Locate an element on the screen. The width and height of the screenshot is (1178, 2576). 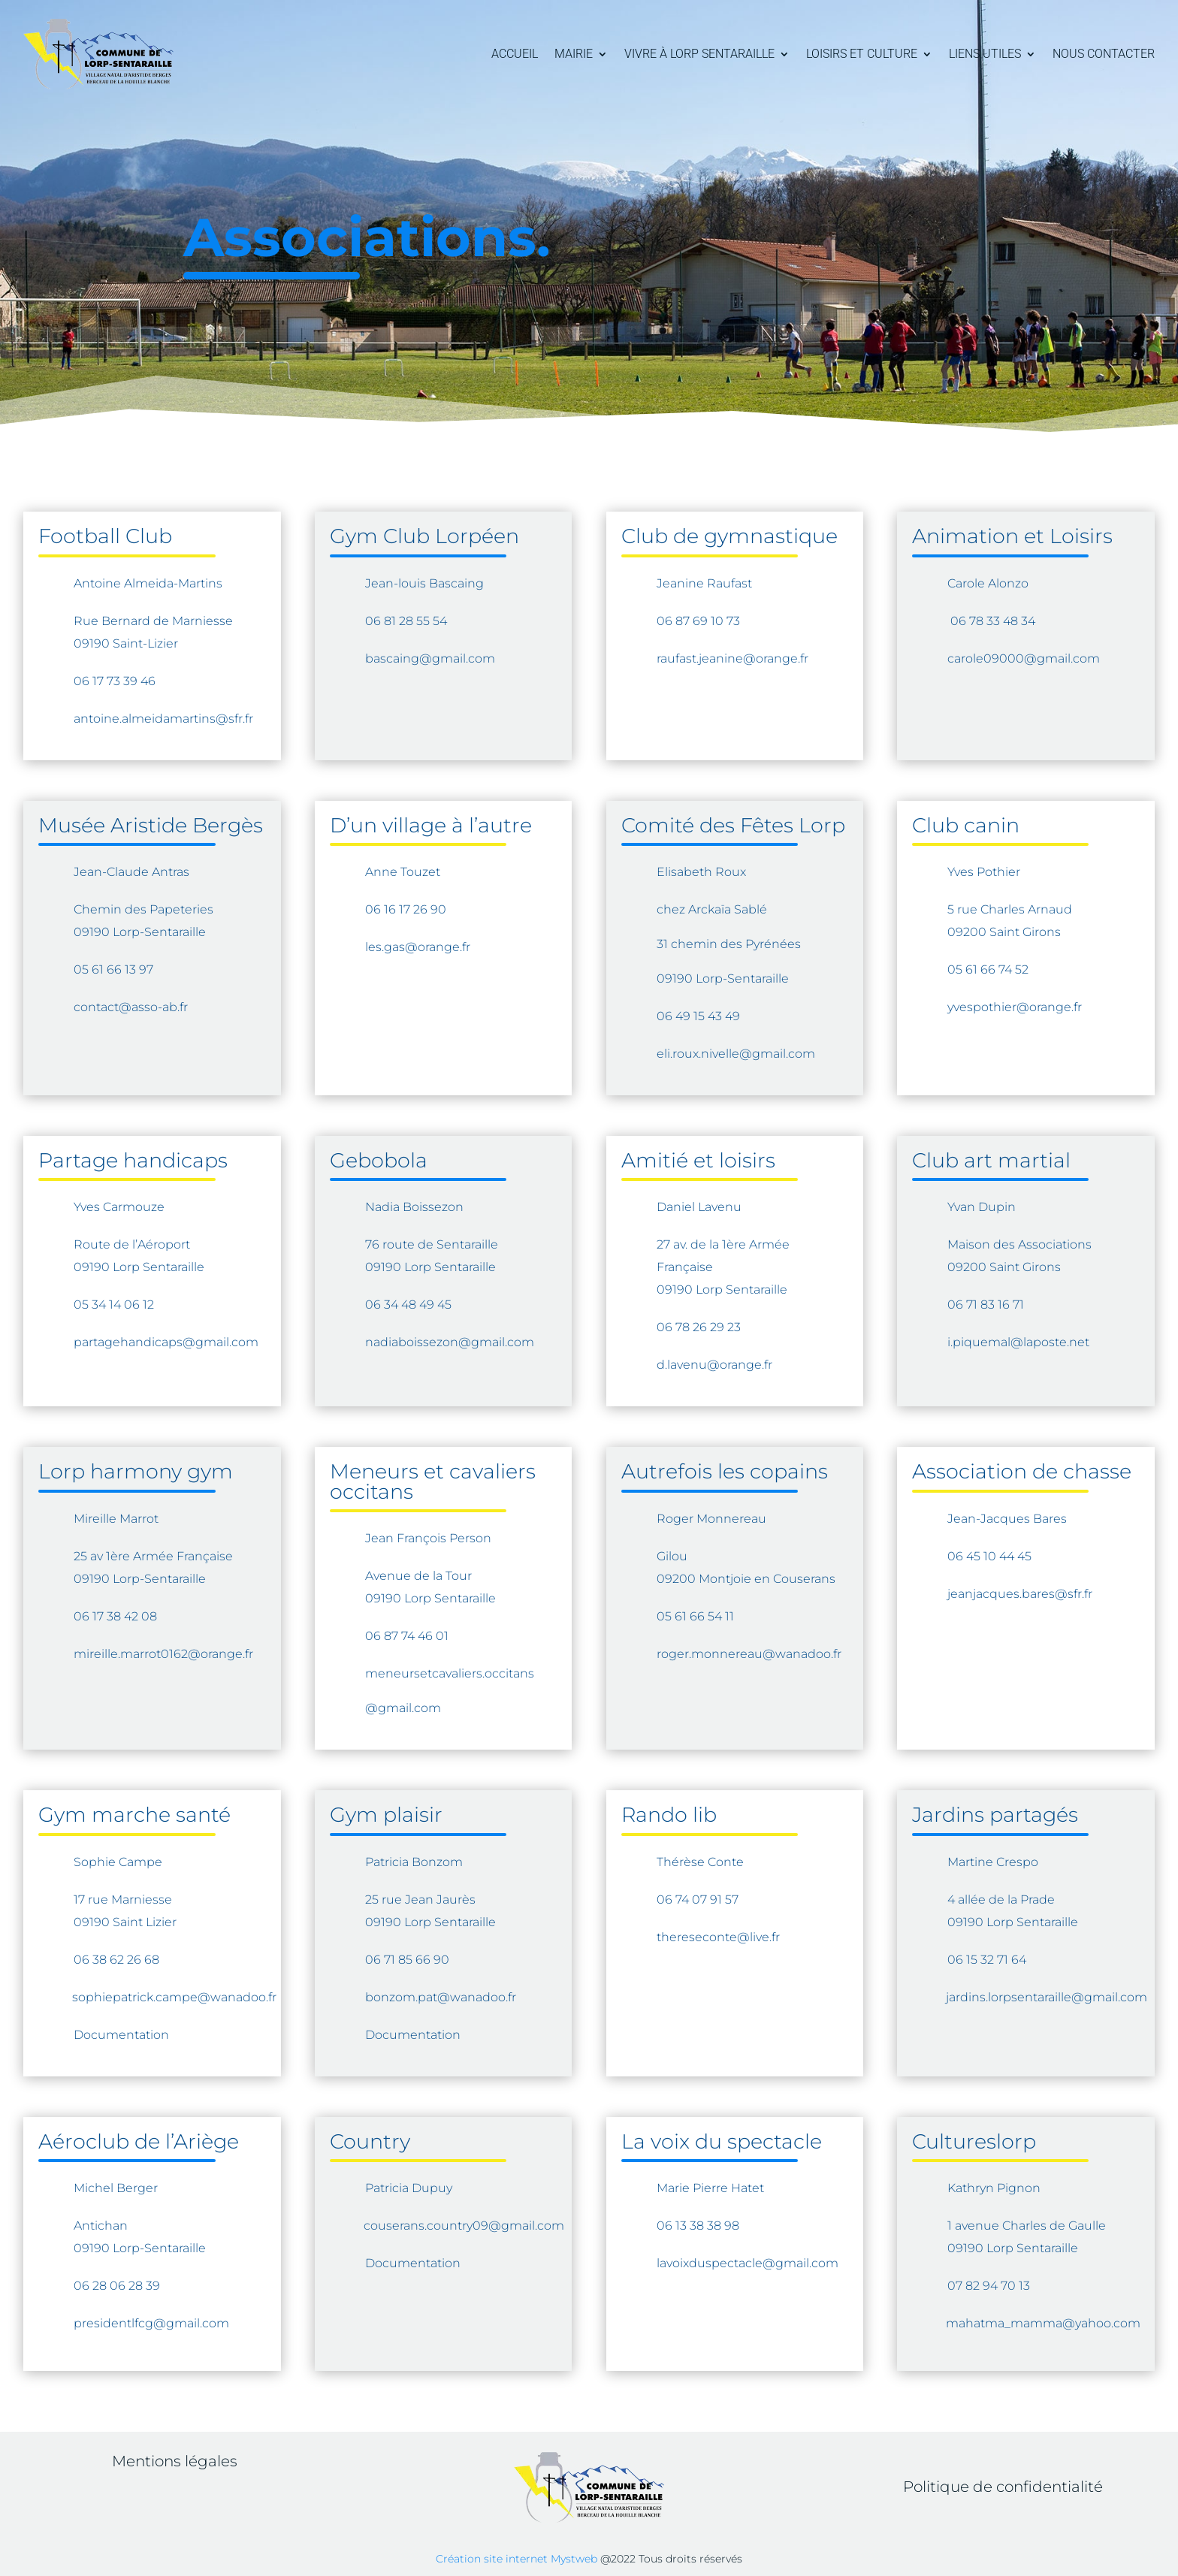
06 74 07 91 57 is located at coordinates (698, 1899).